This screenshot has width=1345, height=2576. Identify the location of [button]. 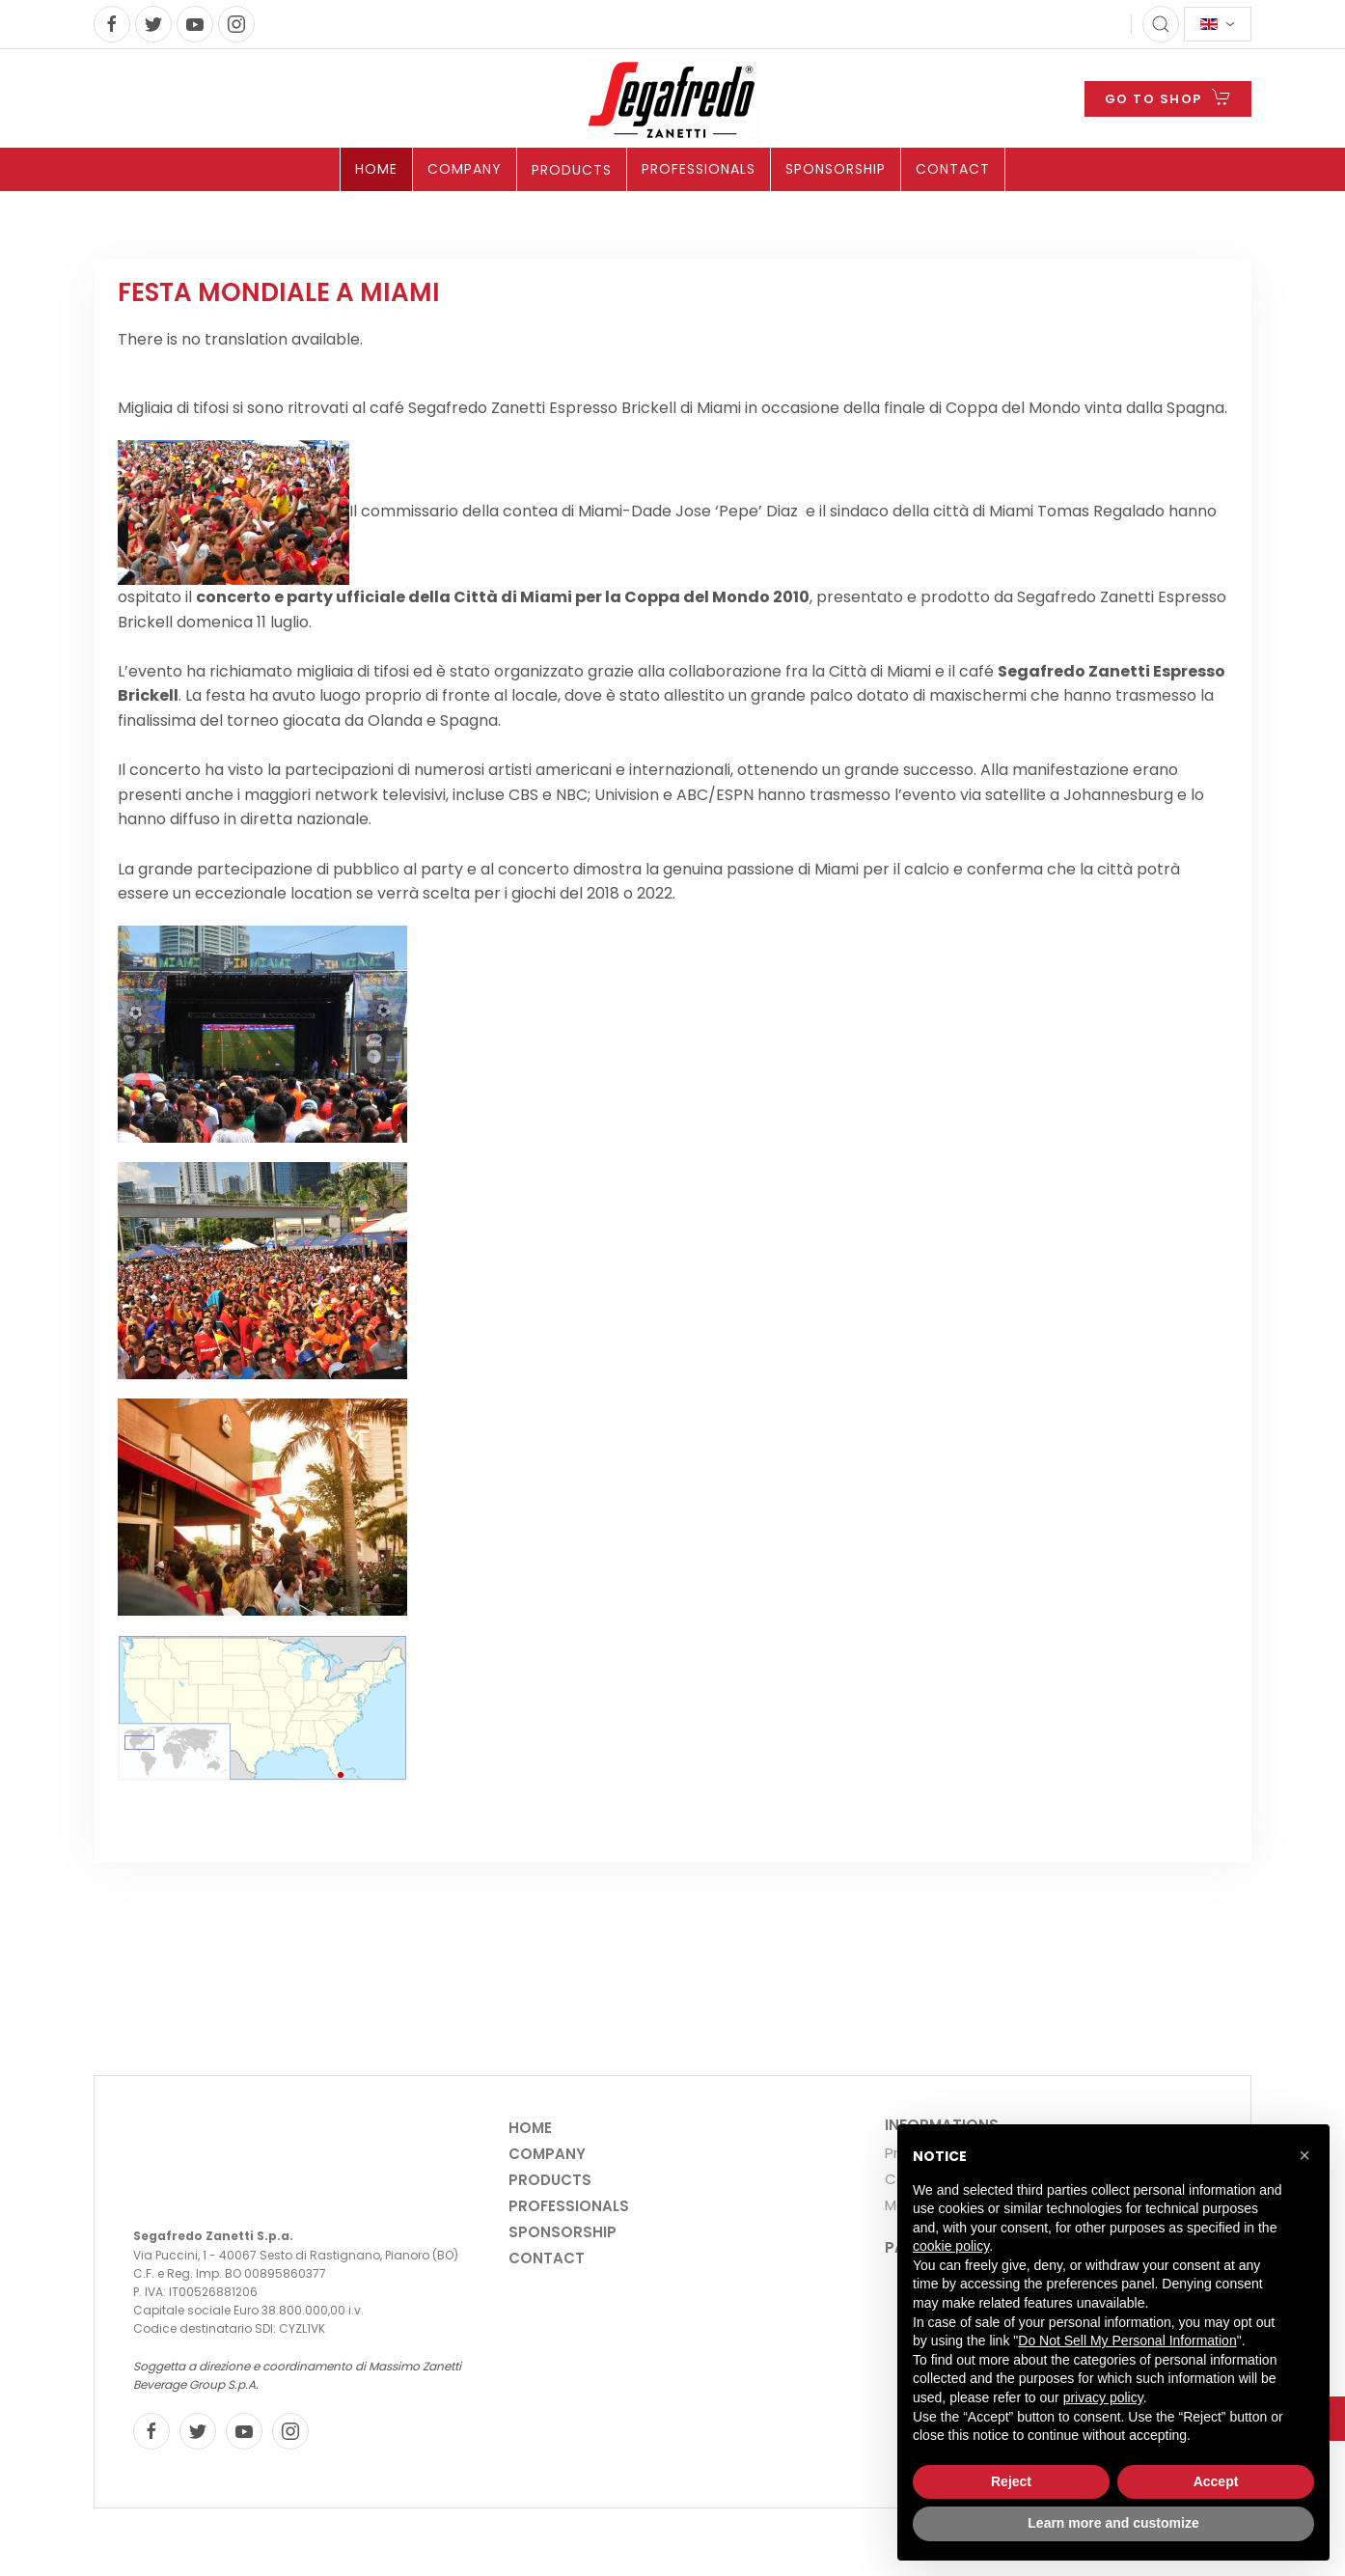
(1304, 2155).